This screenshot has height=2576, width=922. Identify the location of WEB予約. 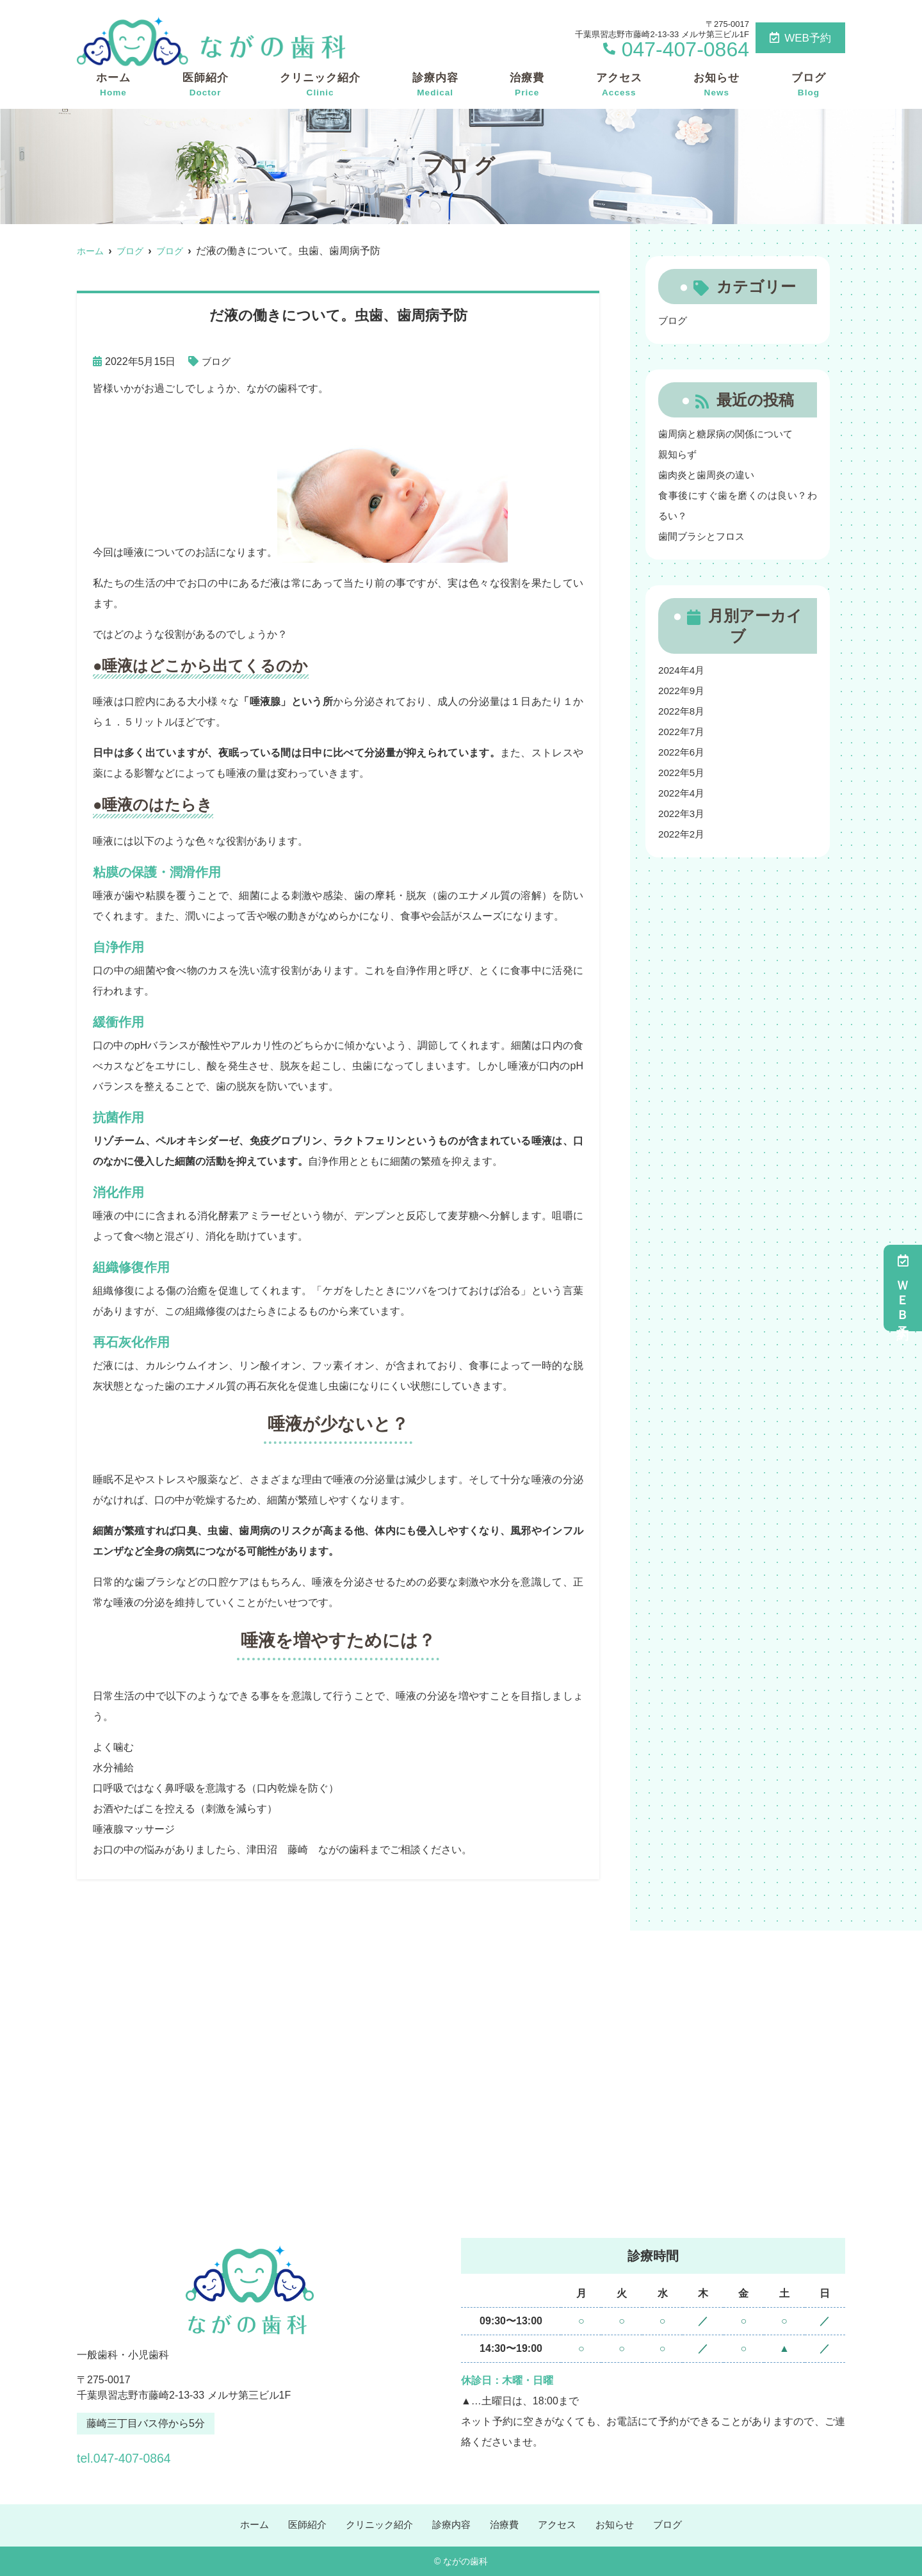
(800, 38).